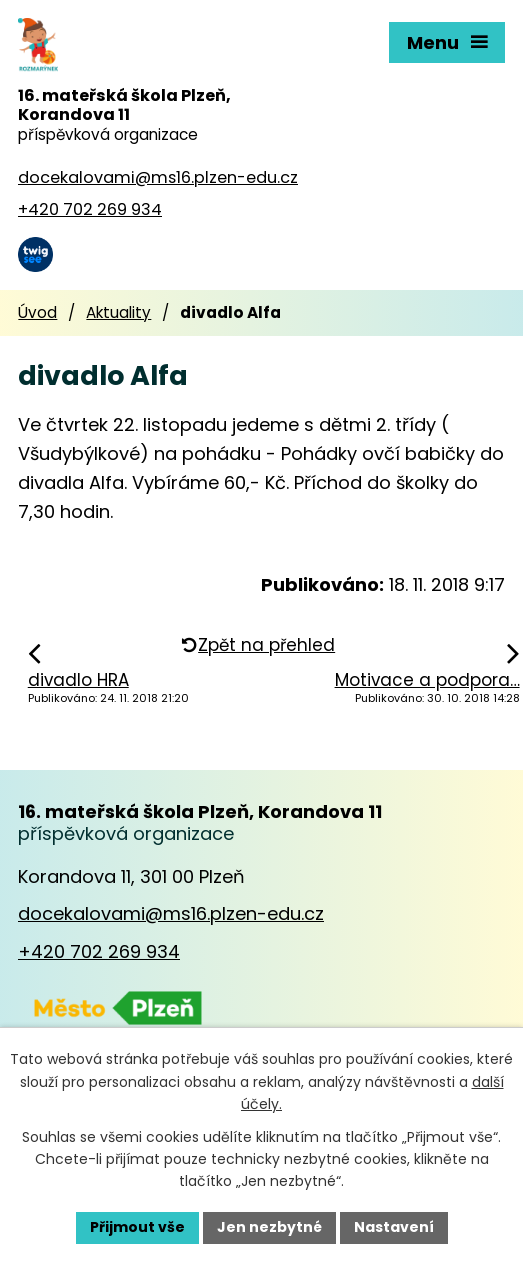 Image resolution: width=523 pixels, height=1263 pixels. I want to click on Aktuality, so click(118, 312).